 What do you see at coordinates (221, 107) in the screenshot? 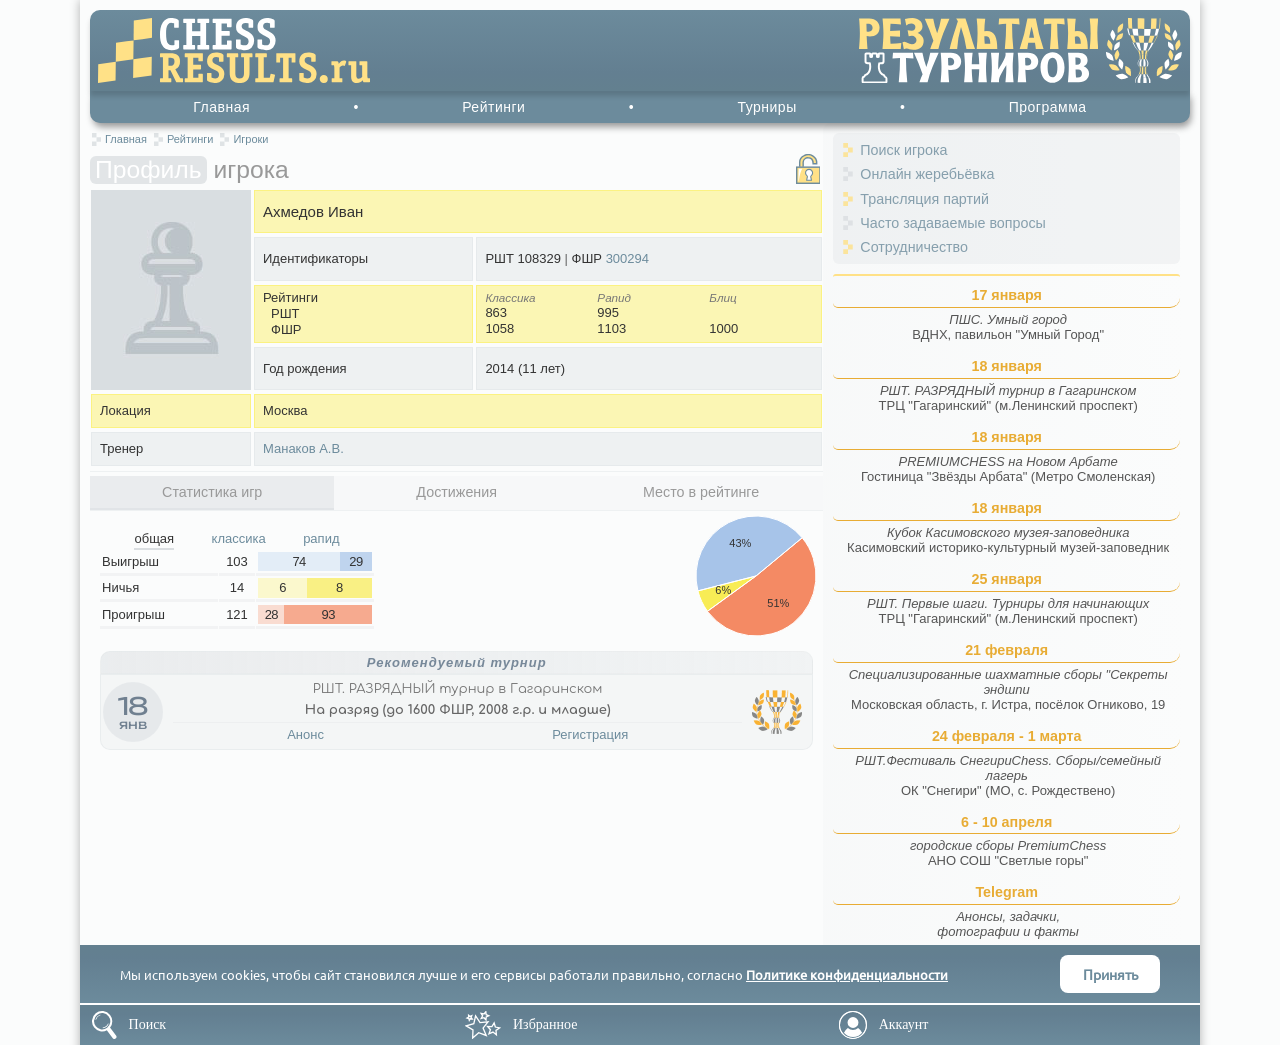
I see `Главная` at bounding box center [221, 107].